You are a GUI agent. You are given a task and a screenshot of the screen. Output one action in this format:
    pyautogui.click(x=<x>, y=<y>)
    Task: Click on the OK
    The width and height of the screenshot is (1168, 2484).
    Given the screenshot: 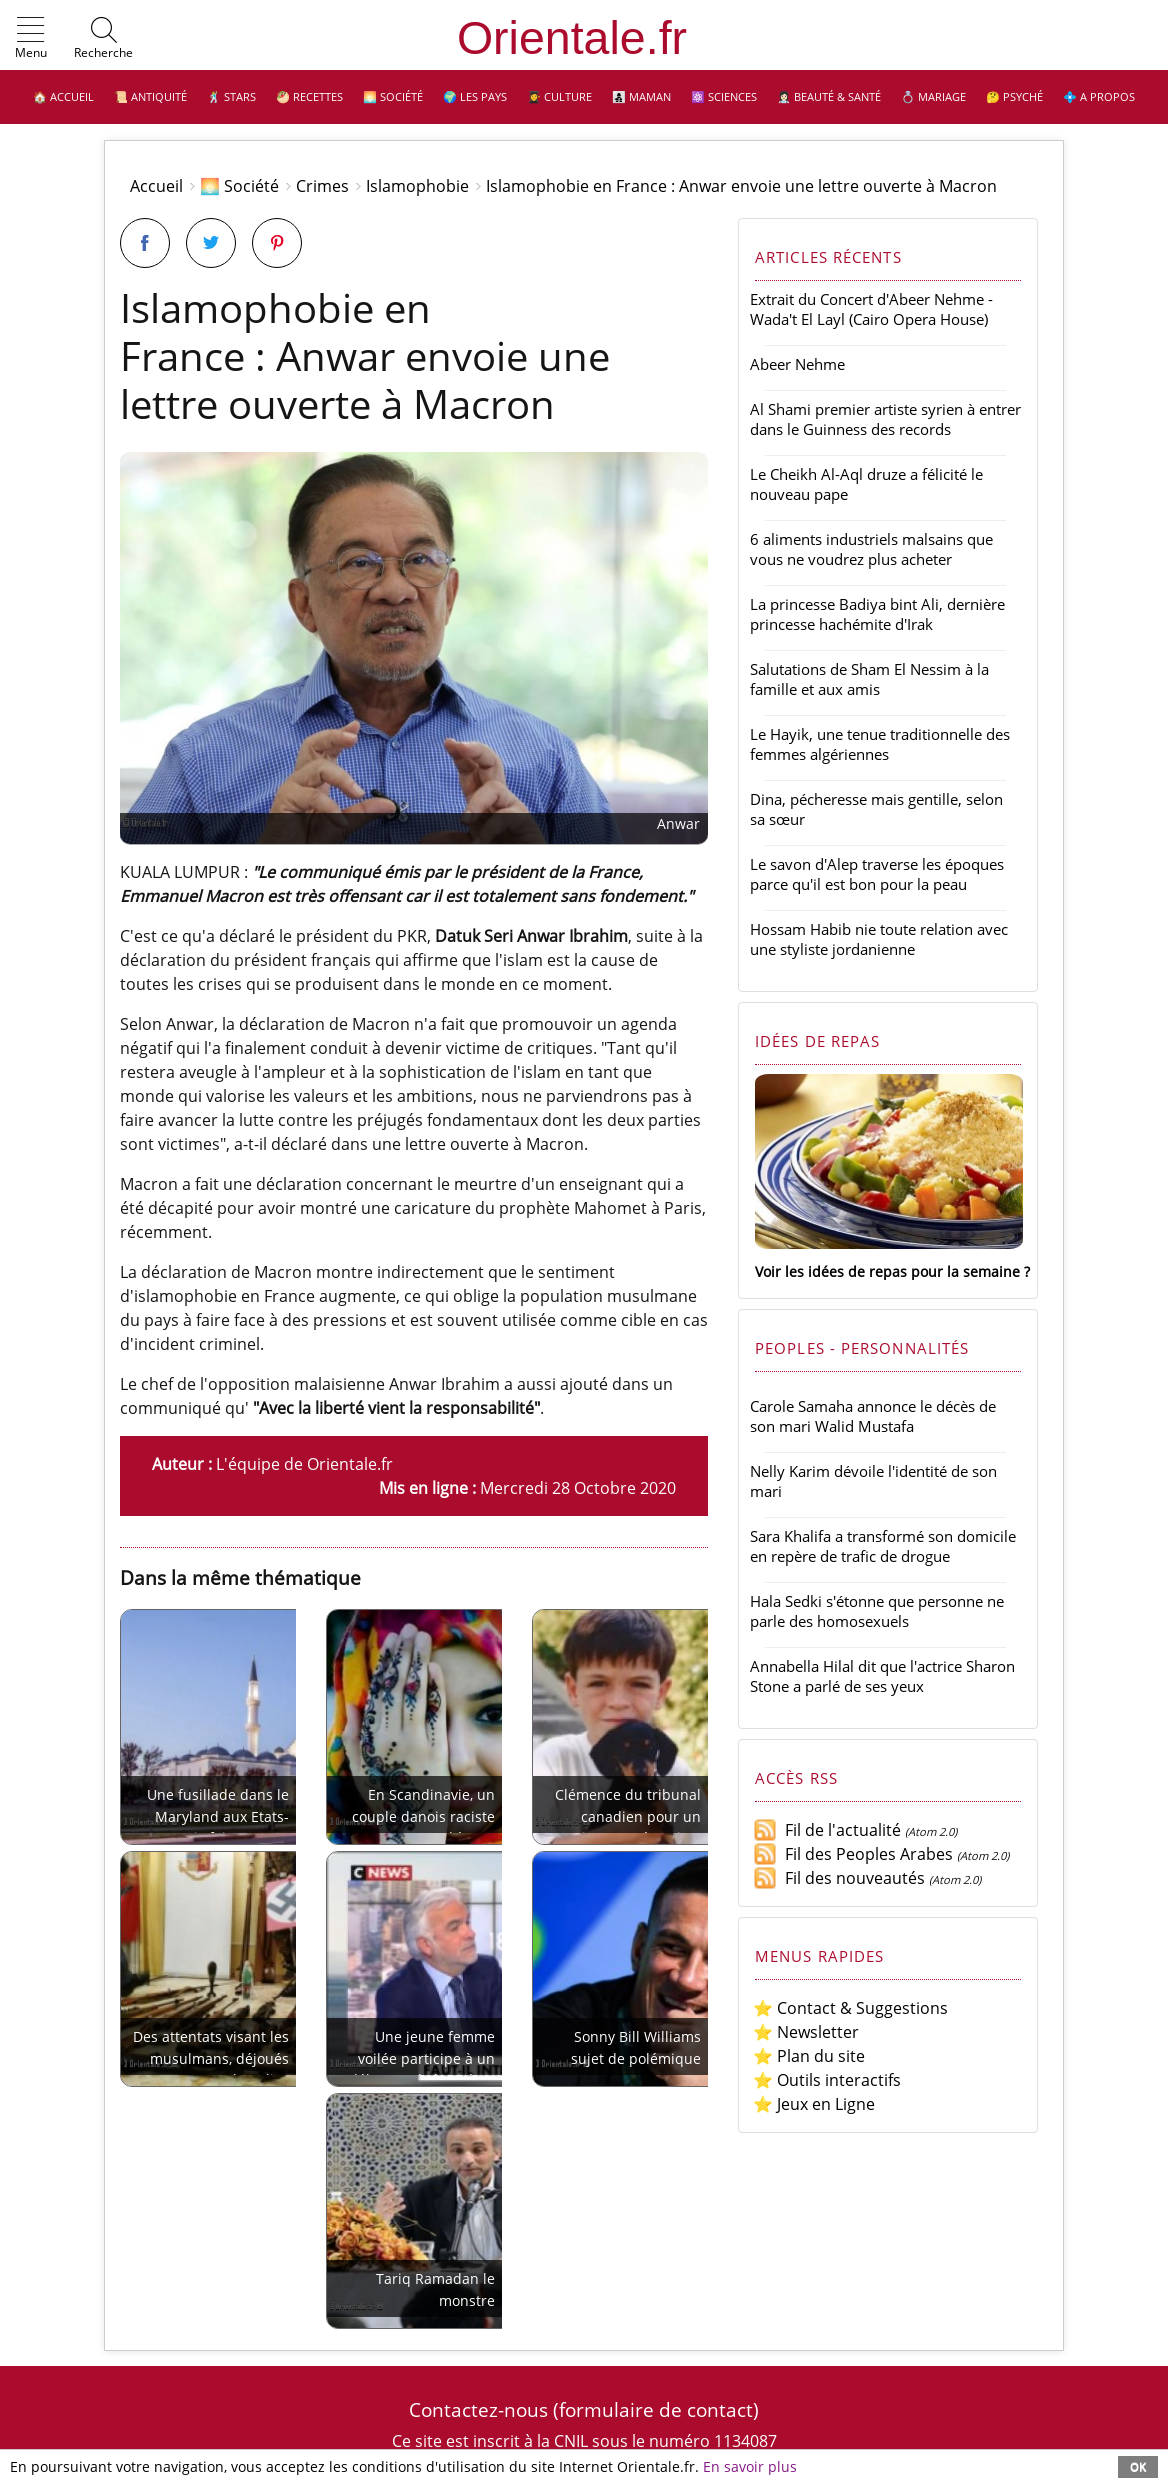 What is the action you would take?
    pyautogui.click(x=1138, y=2466)
    